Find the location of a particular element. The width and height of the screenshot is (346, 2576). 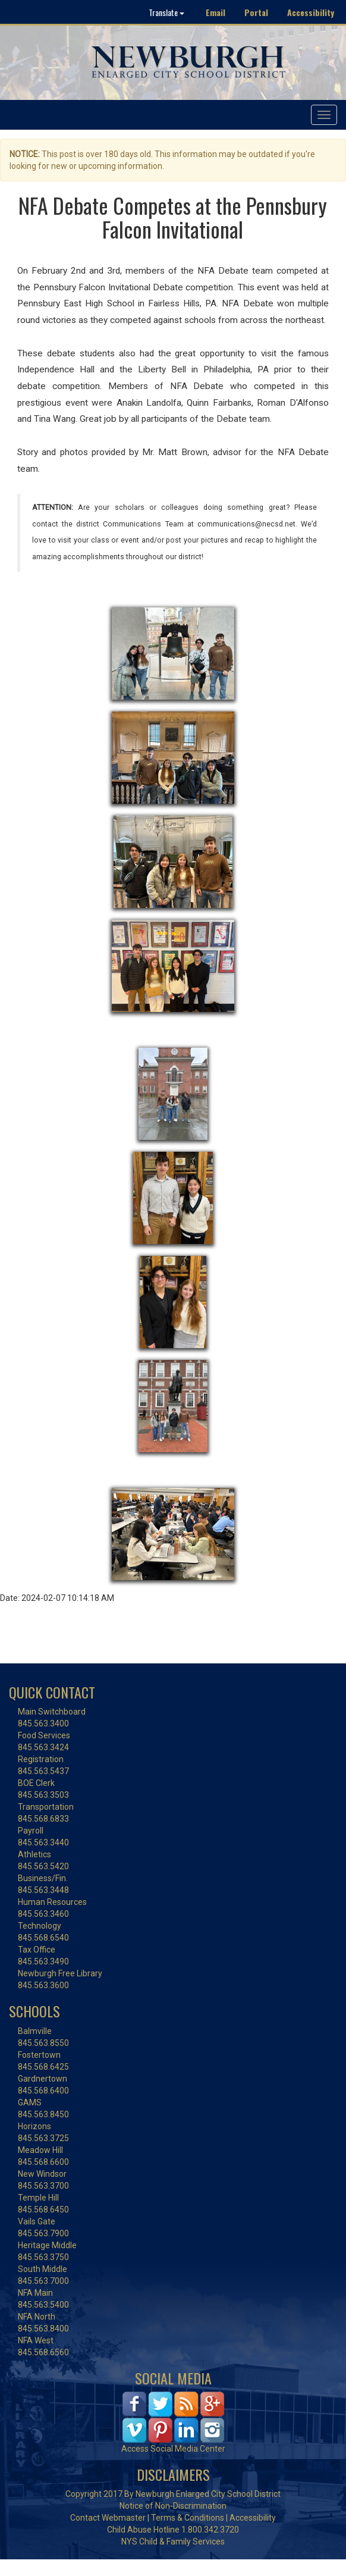

Access Social Media Center is located at coordinates (173, 2448).